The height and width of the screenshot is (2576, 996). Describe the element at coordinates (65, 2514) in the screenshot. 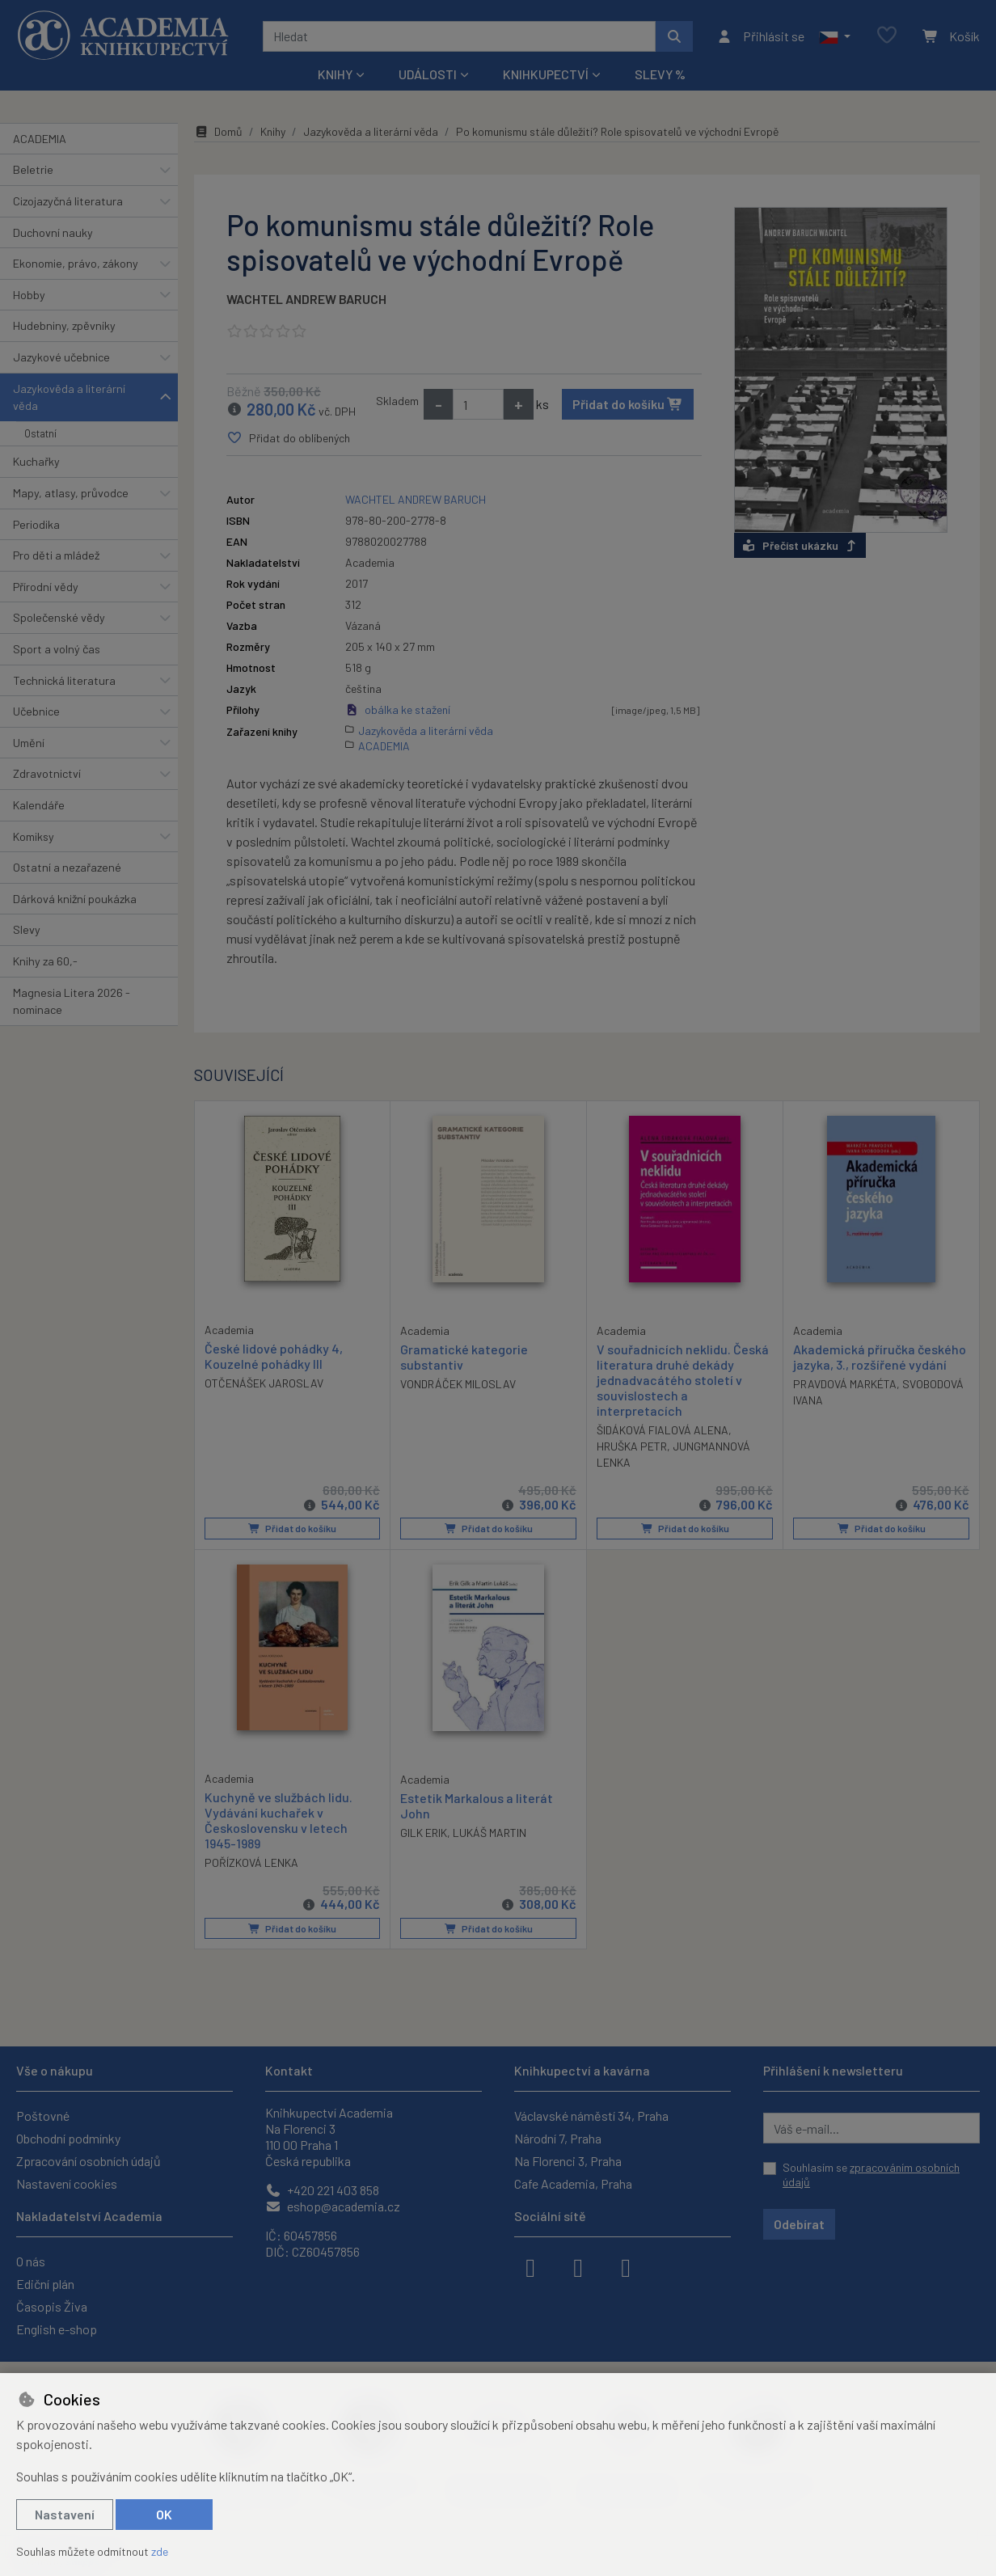

I see `Nastavení` at that location.